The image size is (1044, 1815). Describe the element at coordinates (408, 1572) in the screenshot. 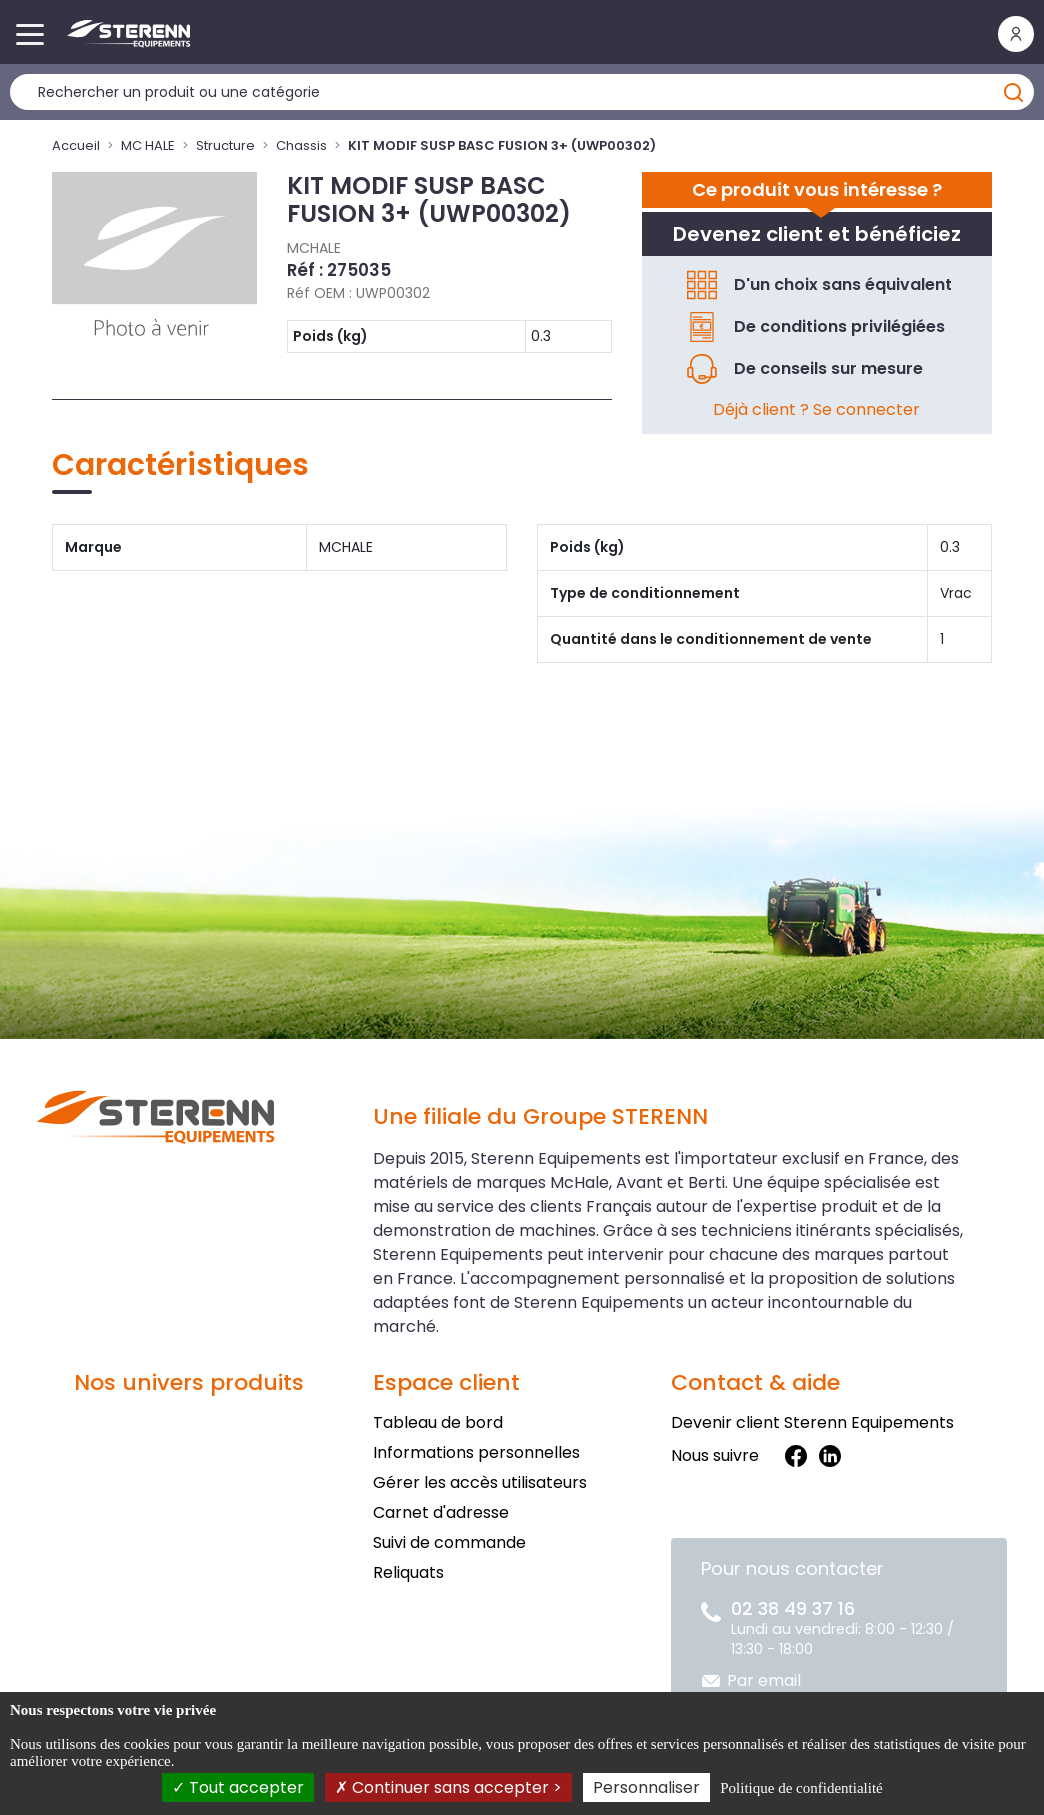

I see `Reliquats` at that location.